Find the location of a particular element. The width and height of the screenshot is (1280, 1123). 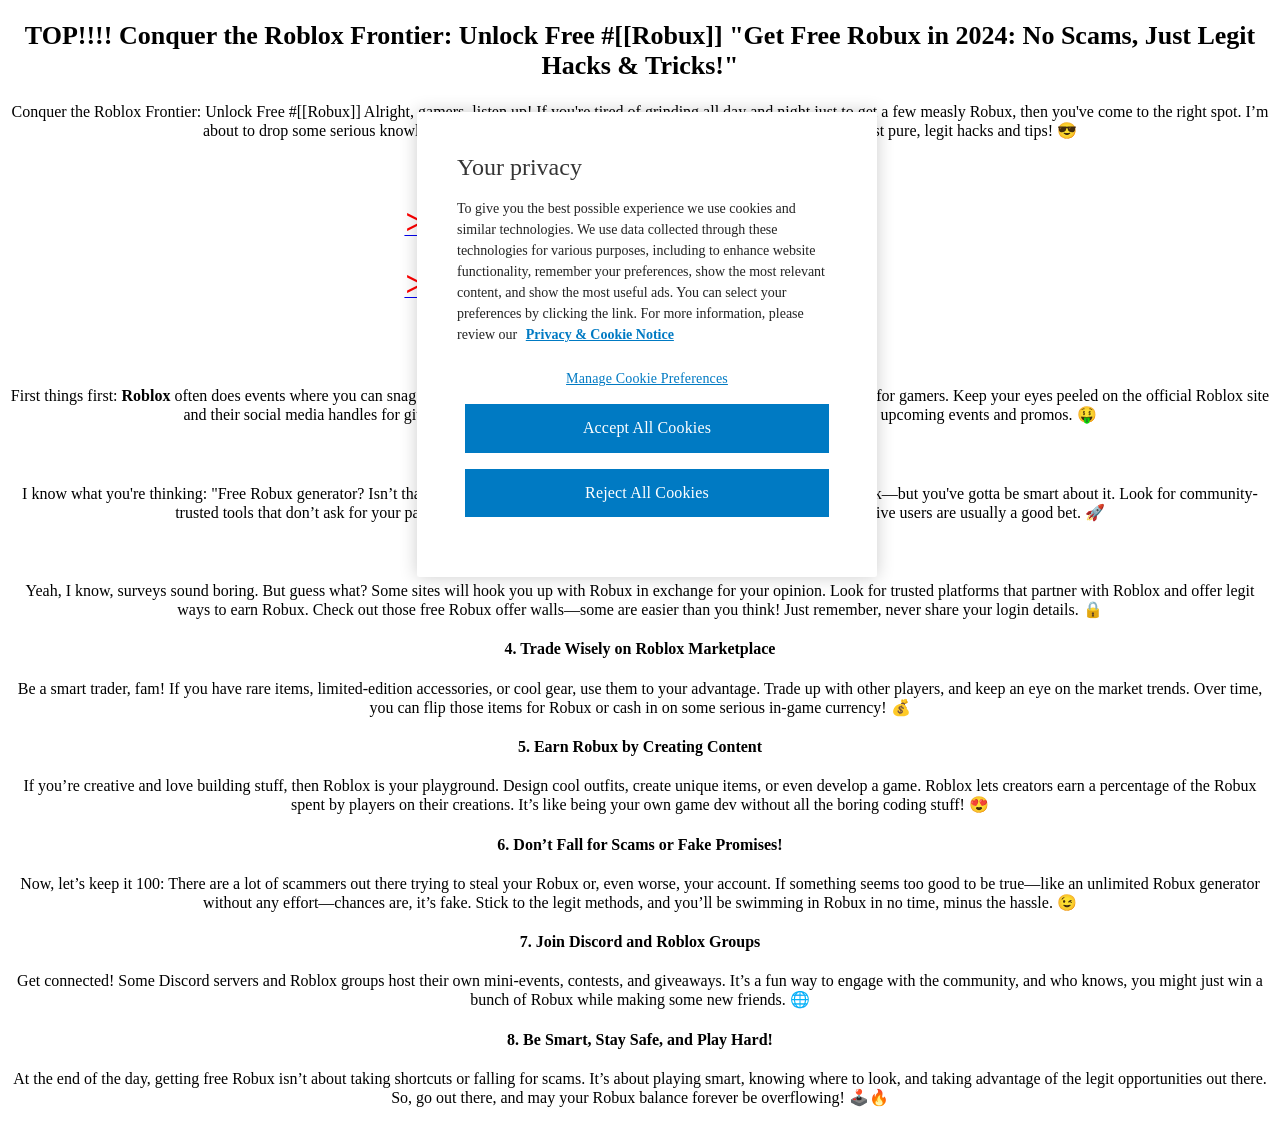

[region] is located at coordinates (647, 344).